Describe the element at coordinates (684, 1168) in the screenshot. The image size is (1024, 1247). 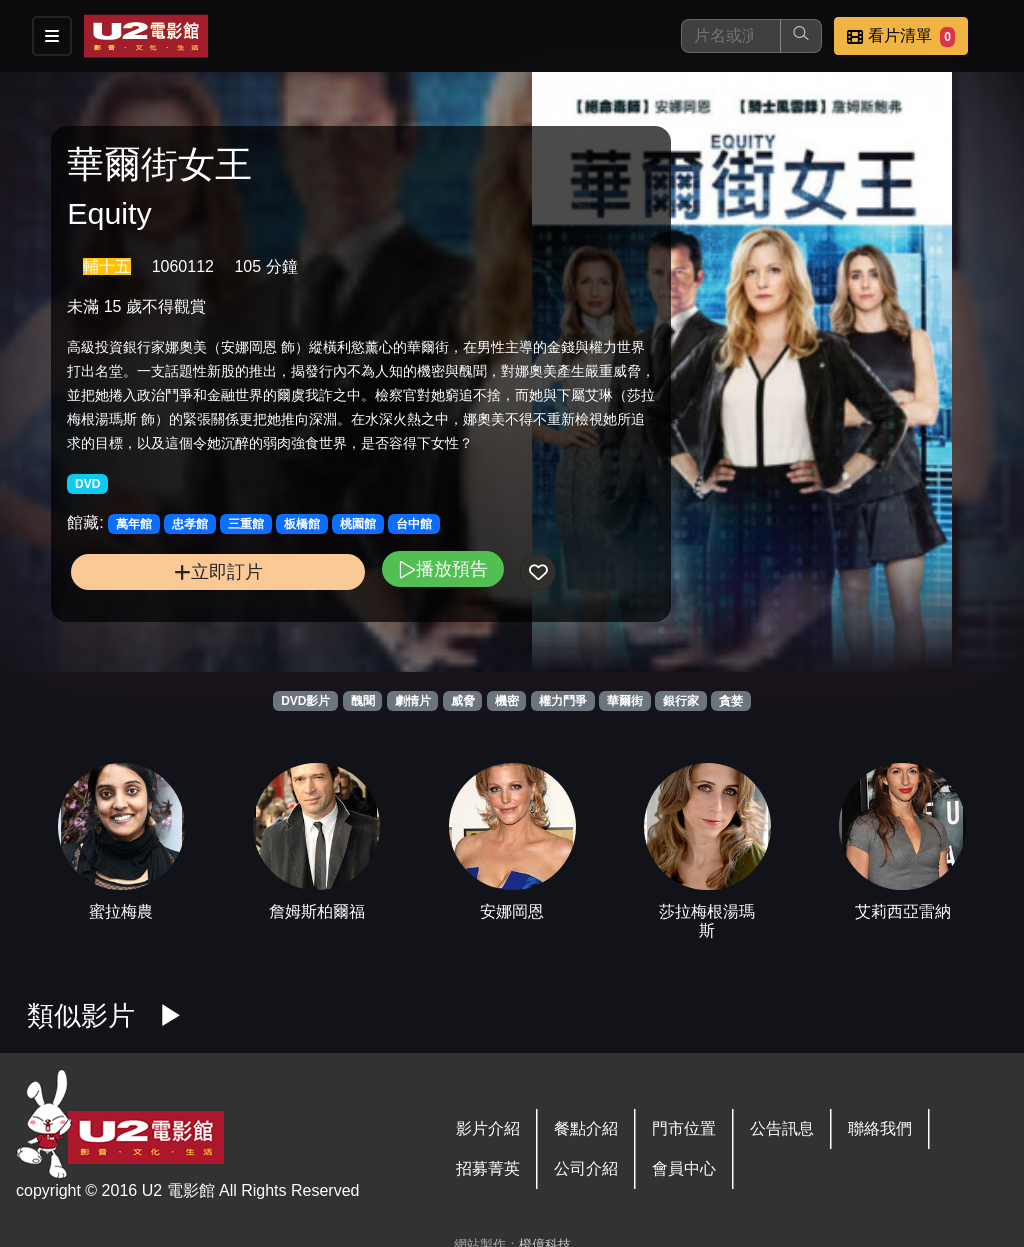
I see `會員中心` at that location.